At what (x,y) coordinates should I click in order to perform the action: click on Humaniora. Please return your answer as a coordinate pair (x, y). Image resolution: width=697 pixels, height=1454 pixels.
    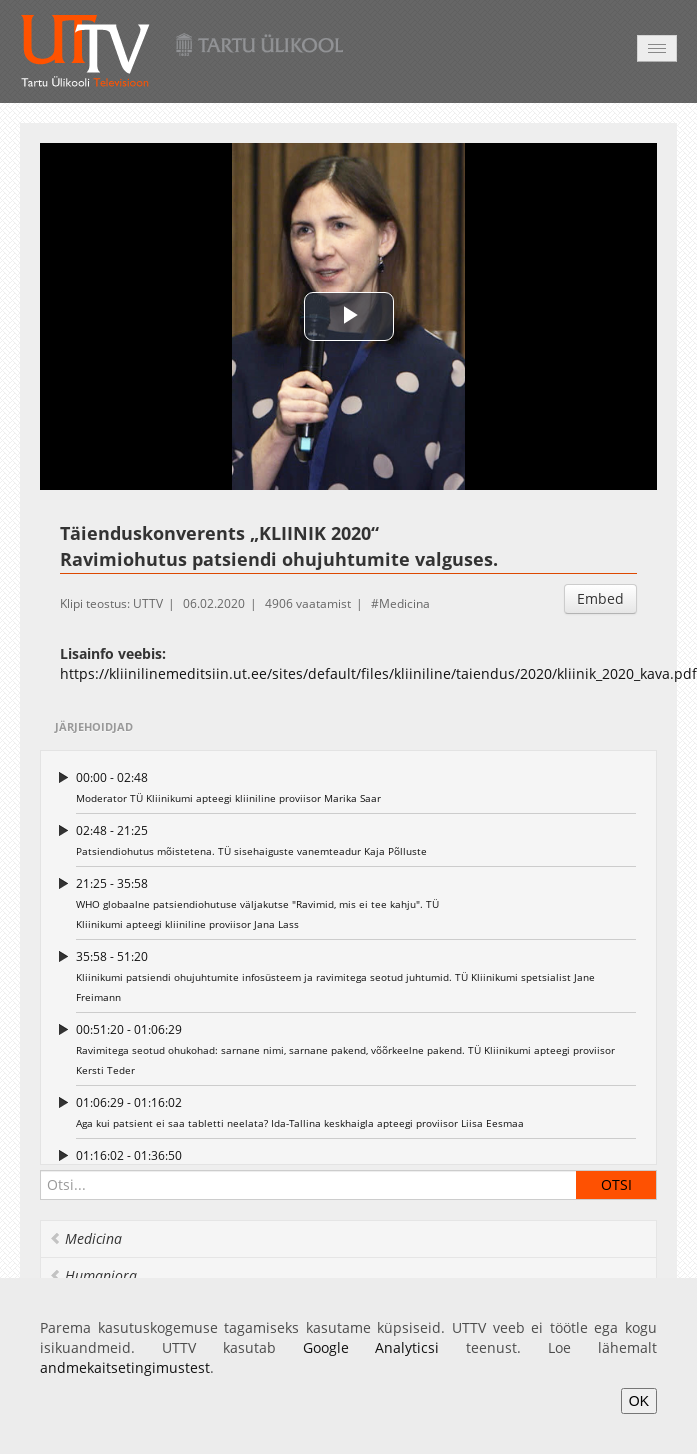
    Looking at the image, I should click on (93, 1275).